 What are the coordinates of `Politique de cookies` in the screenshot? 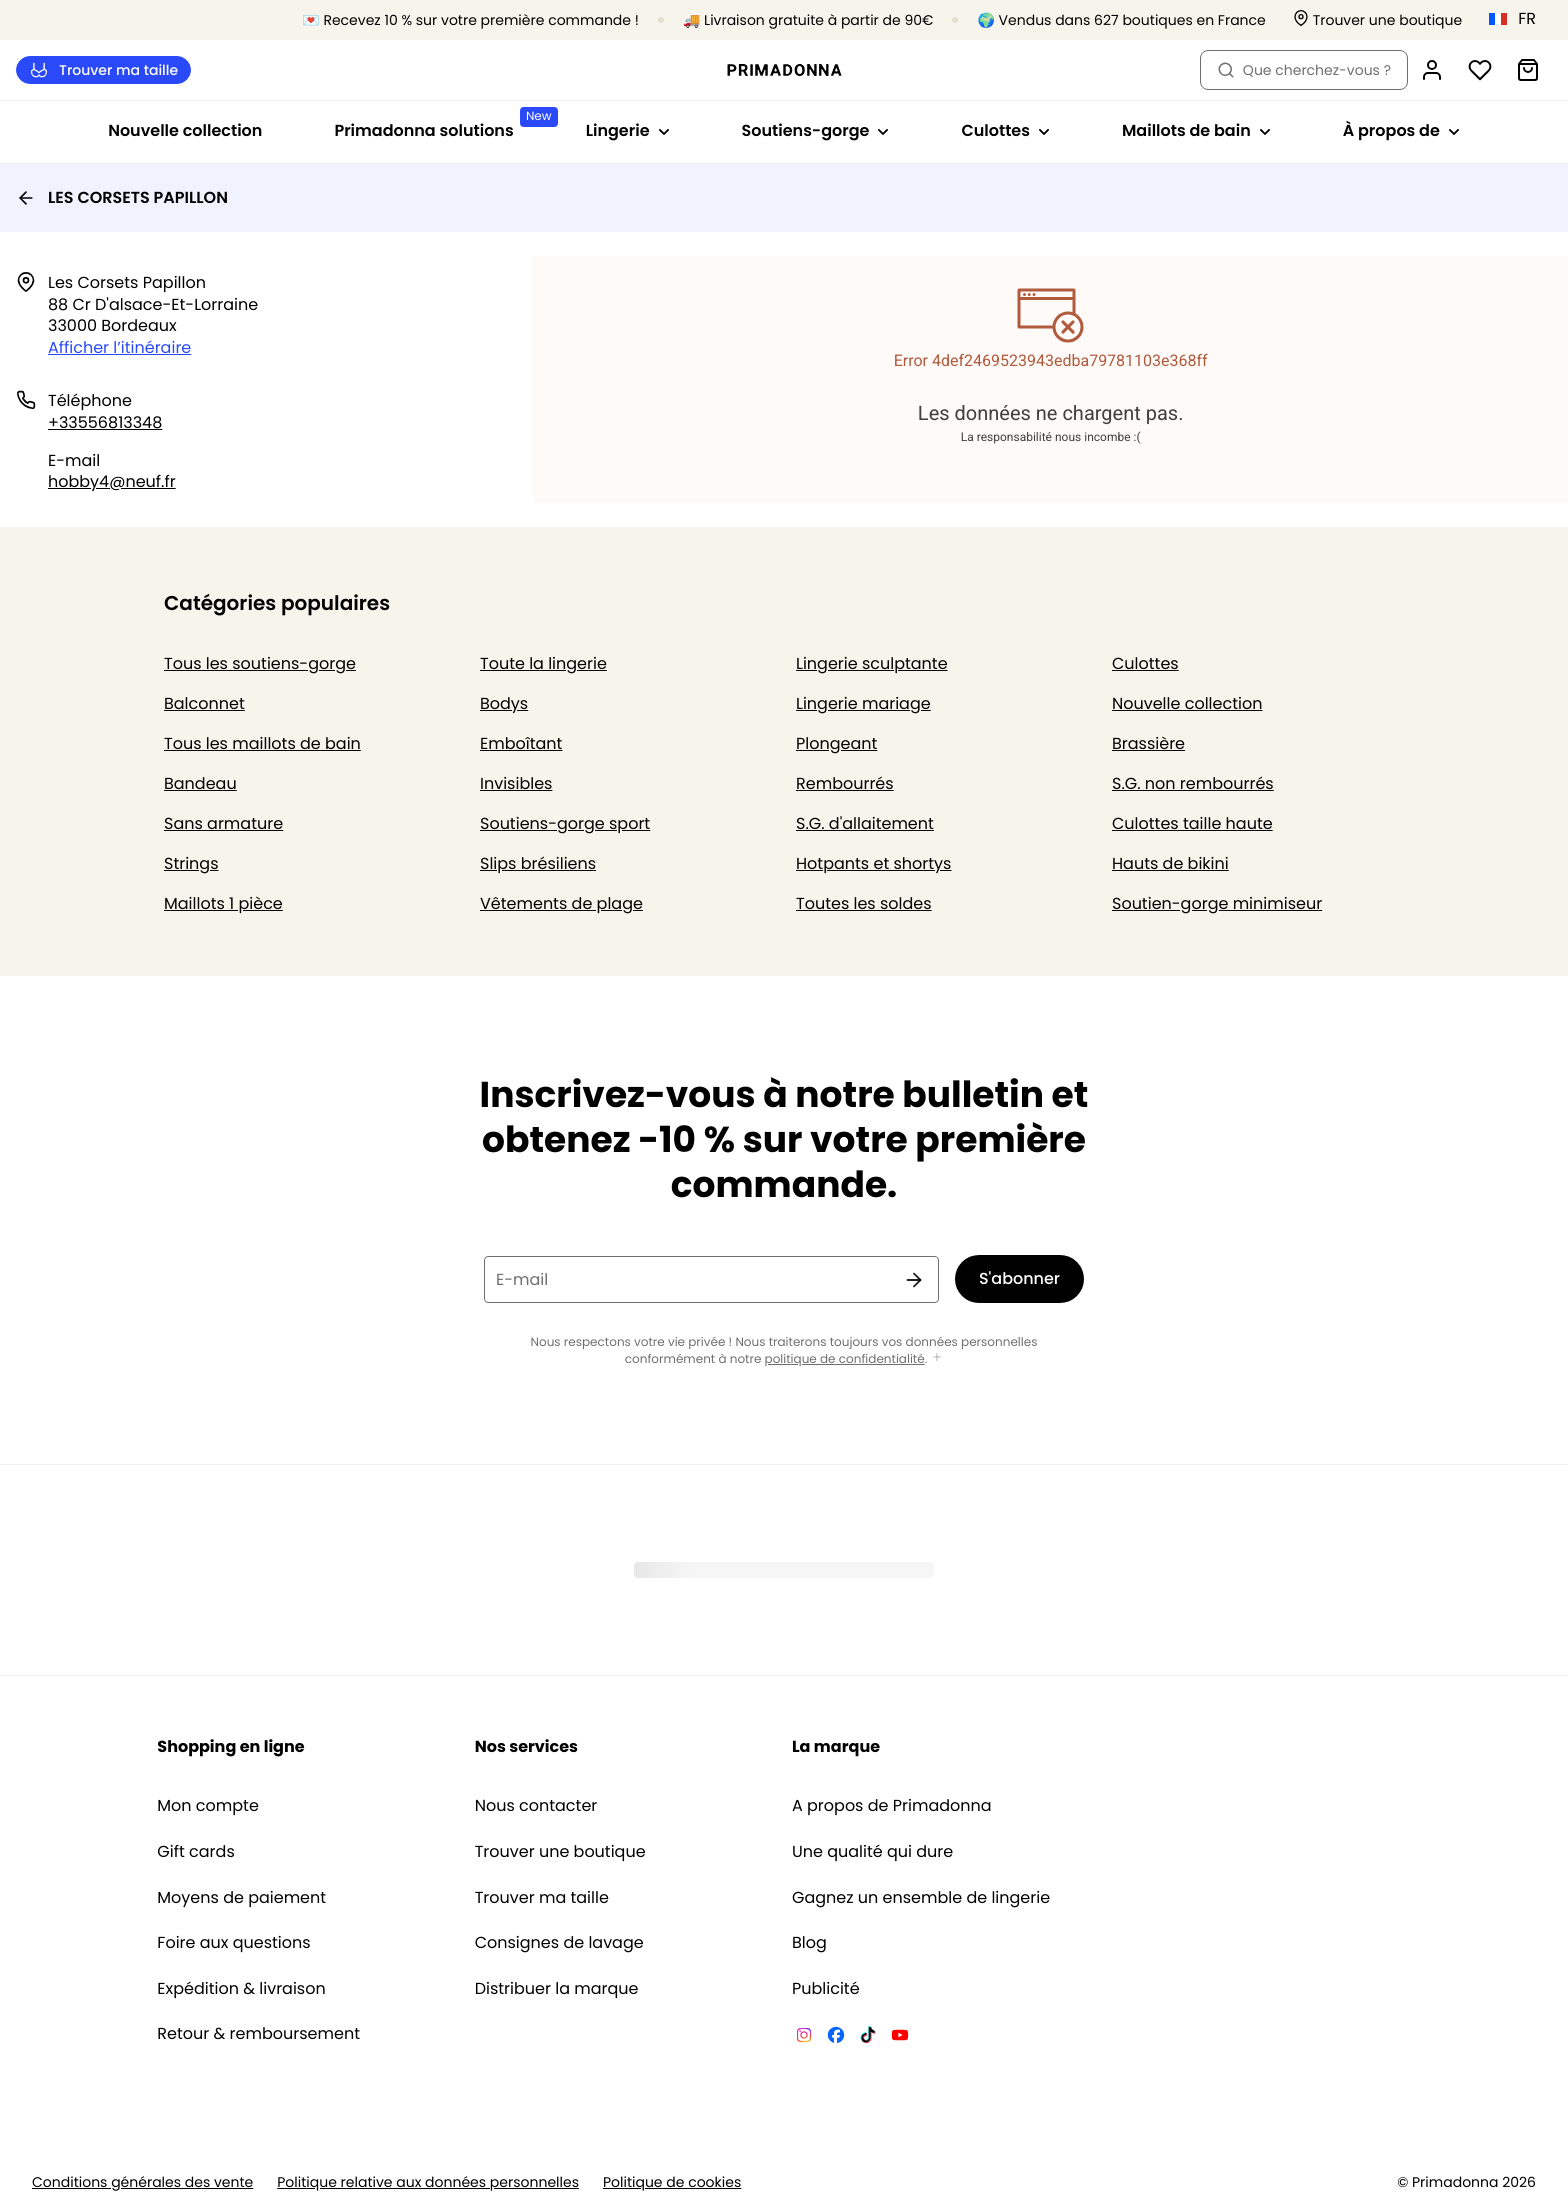 It's located at (672, 2182).